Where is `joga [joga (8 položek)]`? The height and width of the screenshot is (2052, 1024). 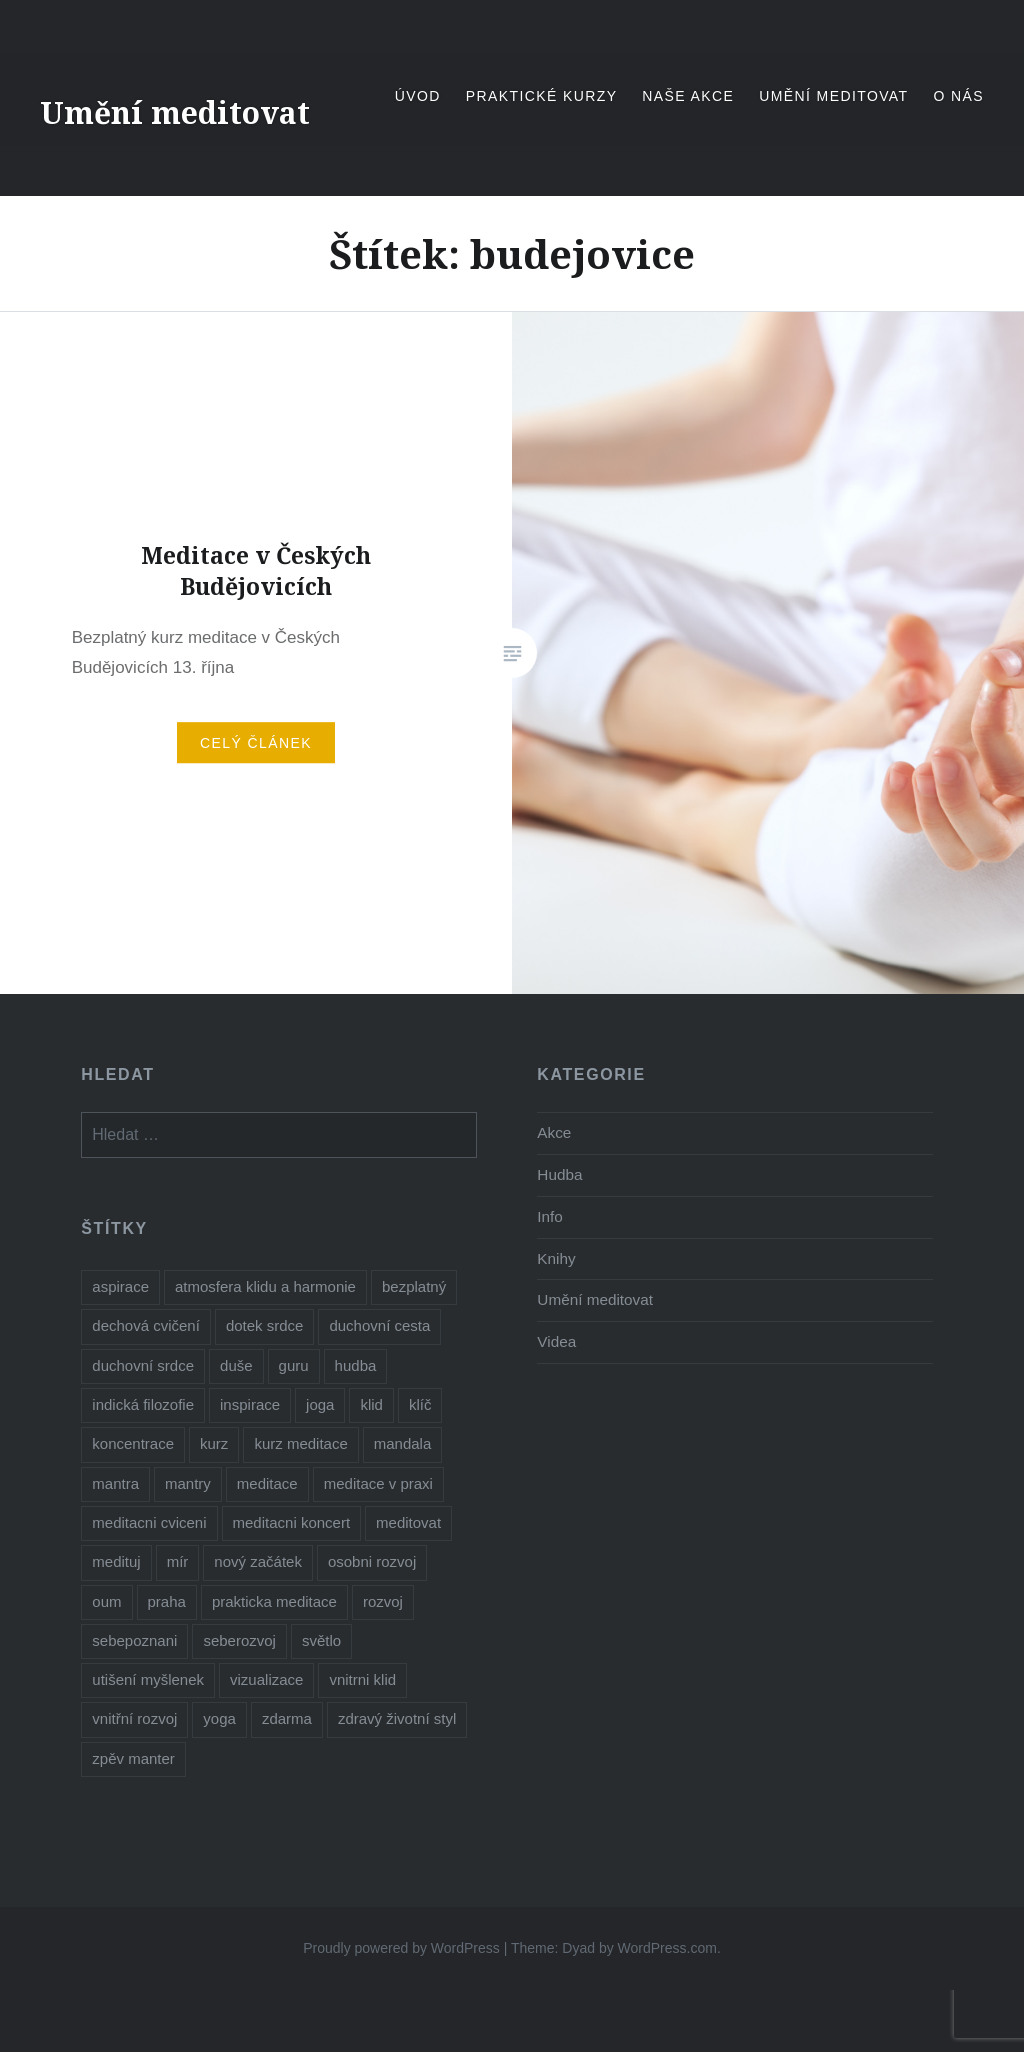 joga [joga (8 položek)] is located at coordinates (320, 1404).